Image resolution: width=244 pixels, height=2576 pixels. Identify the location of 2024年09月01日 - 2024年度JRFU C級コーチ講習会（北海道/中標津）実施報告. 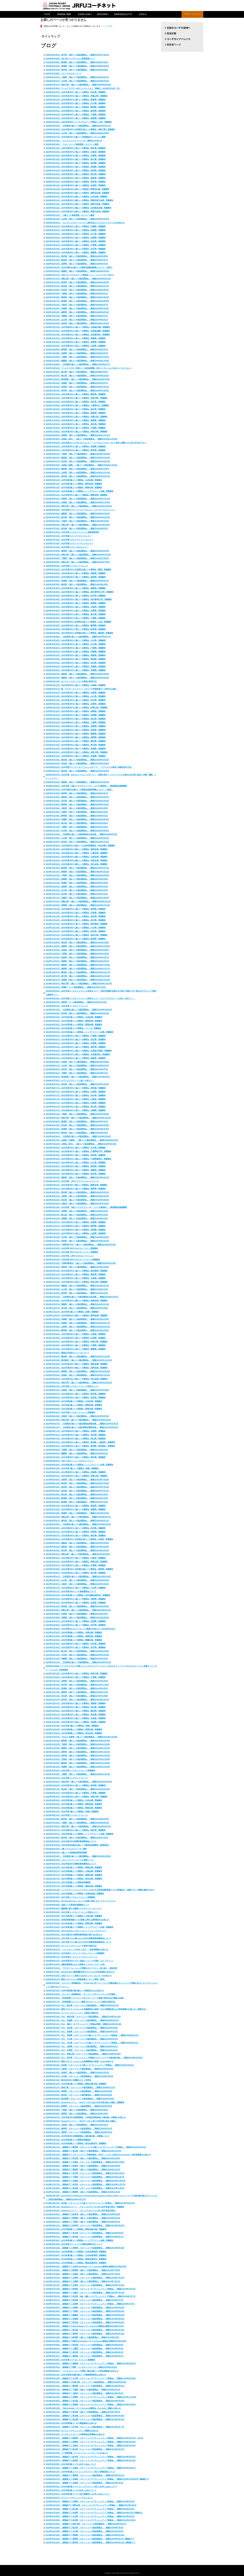
(79, 1051).